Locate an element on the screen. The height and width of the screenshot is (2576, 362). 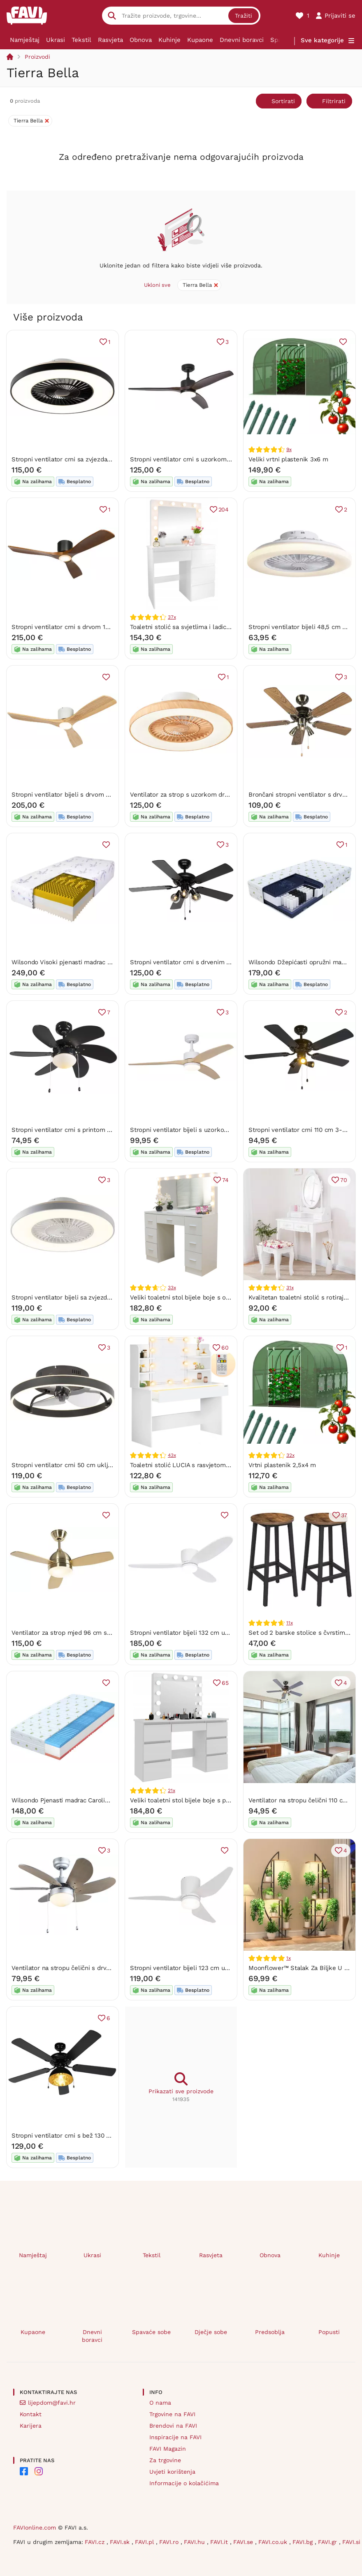
37 is located at coordinates (344, 1515).